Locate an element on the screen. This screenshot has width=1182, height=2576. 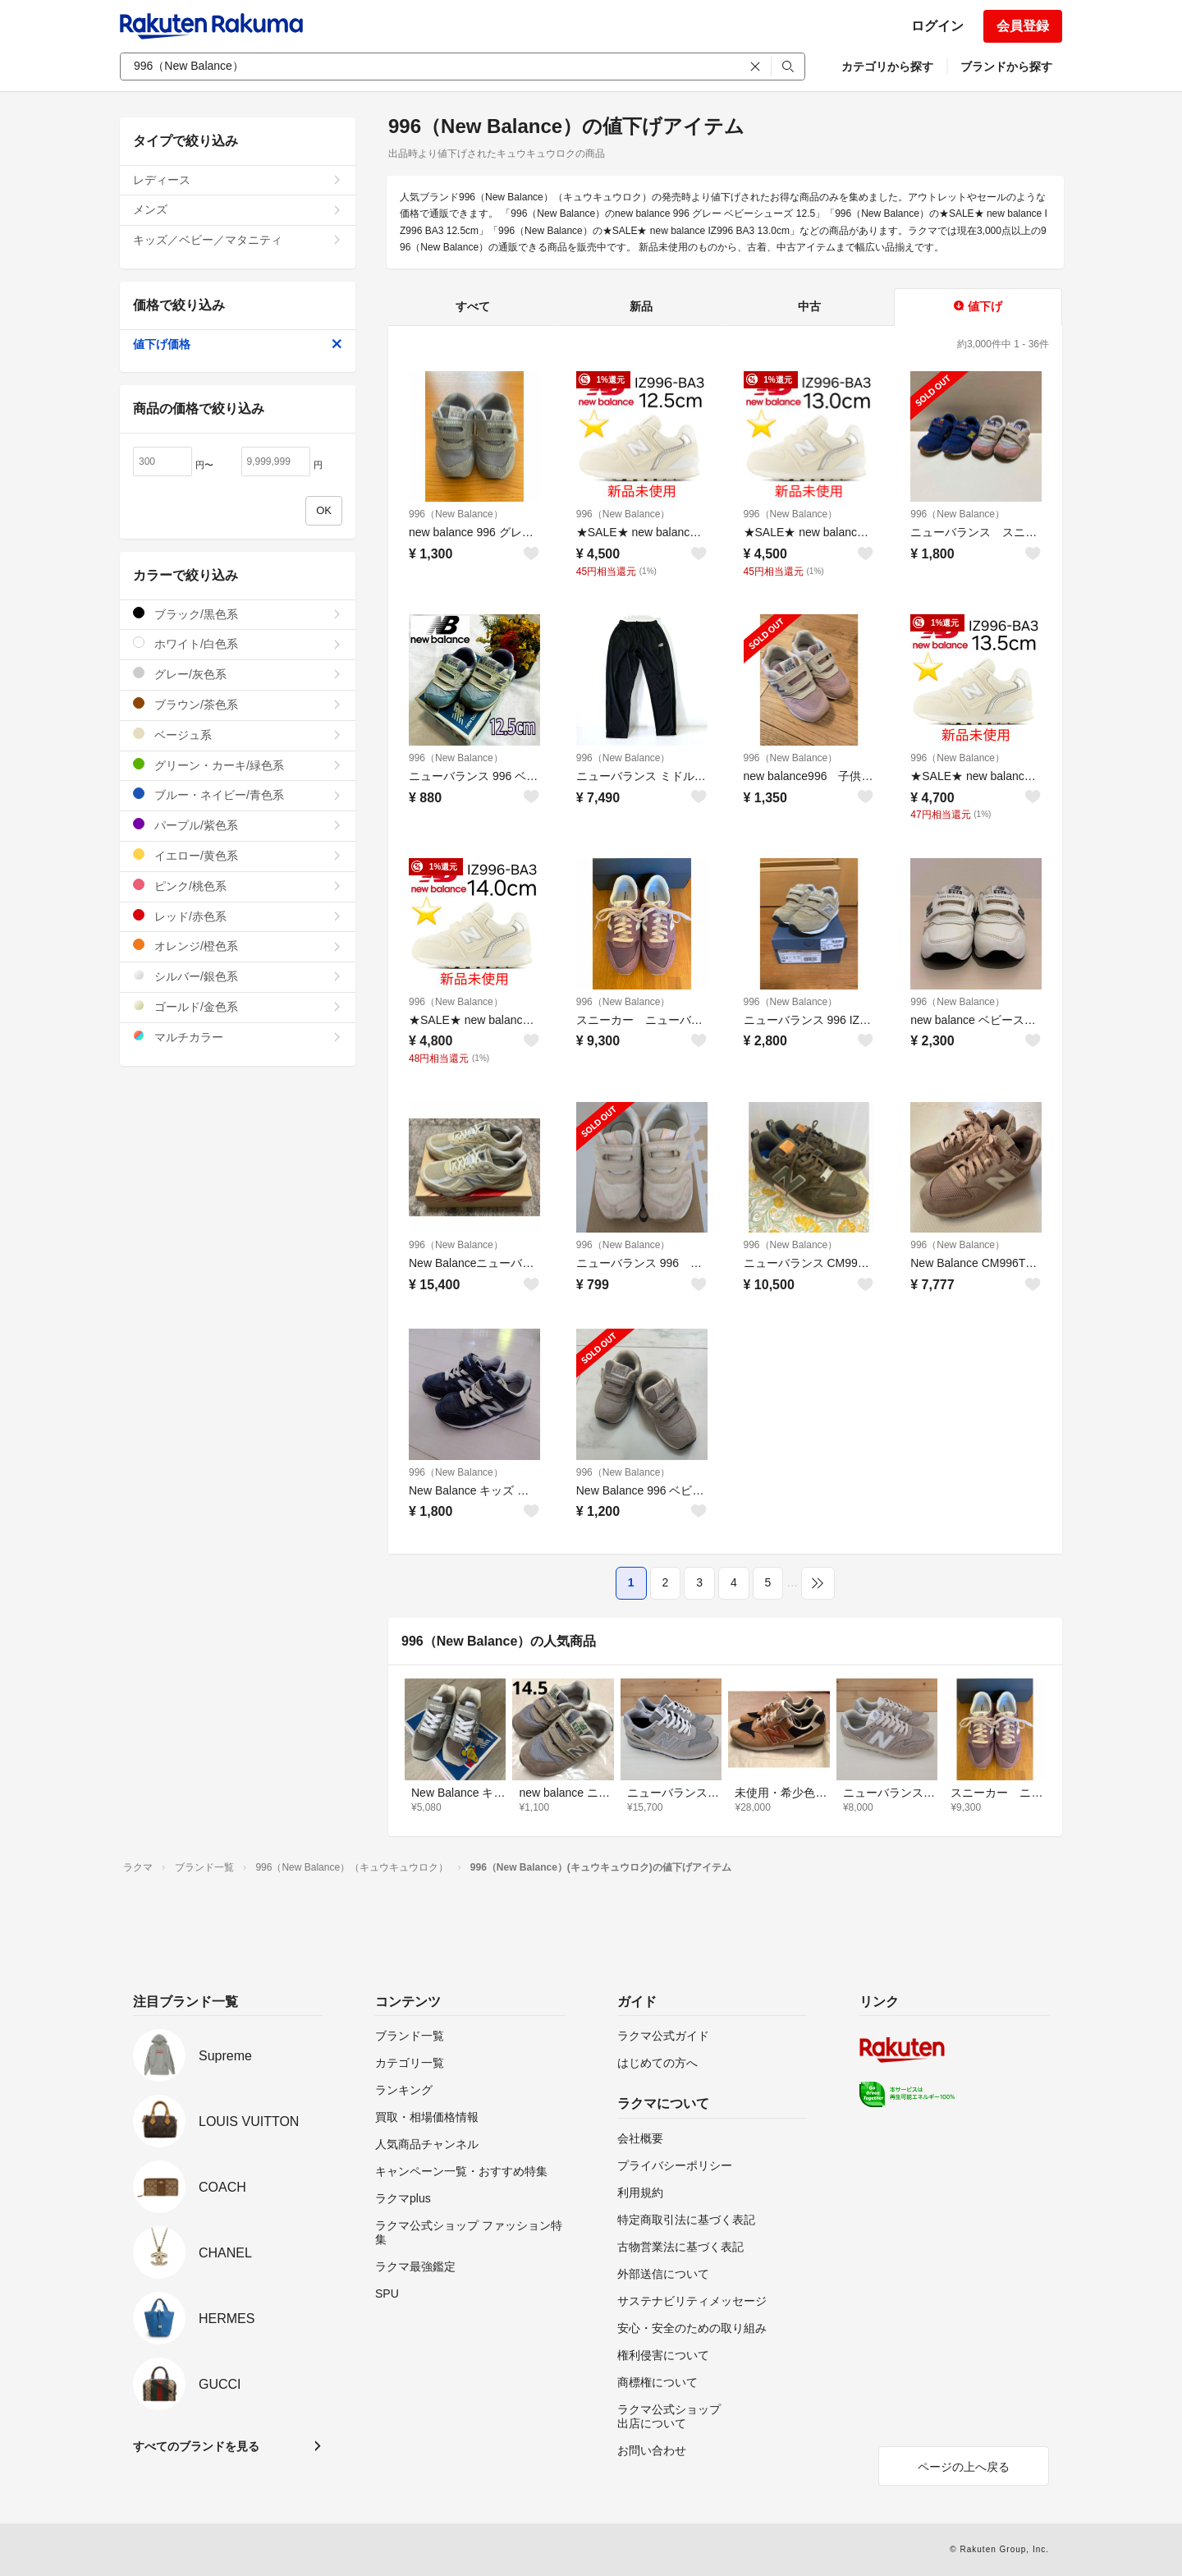
ブラック/黒色系 is located at coordinates (237, 614).